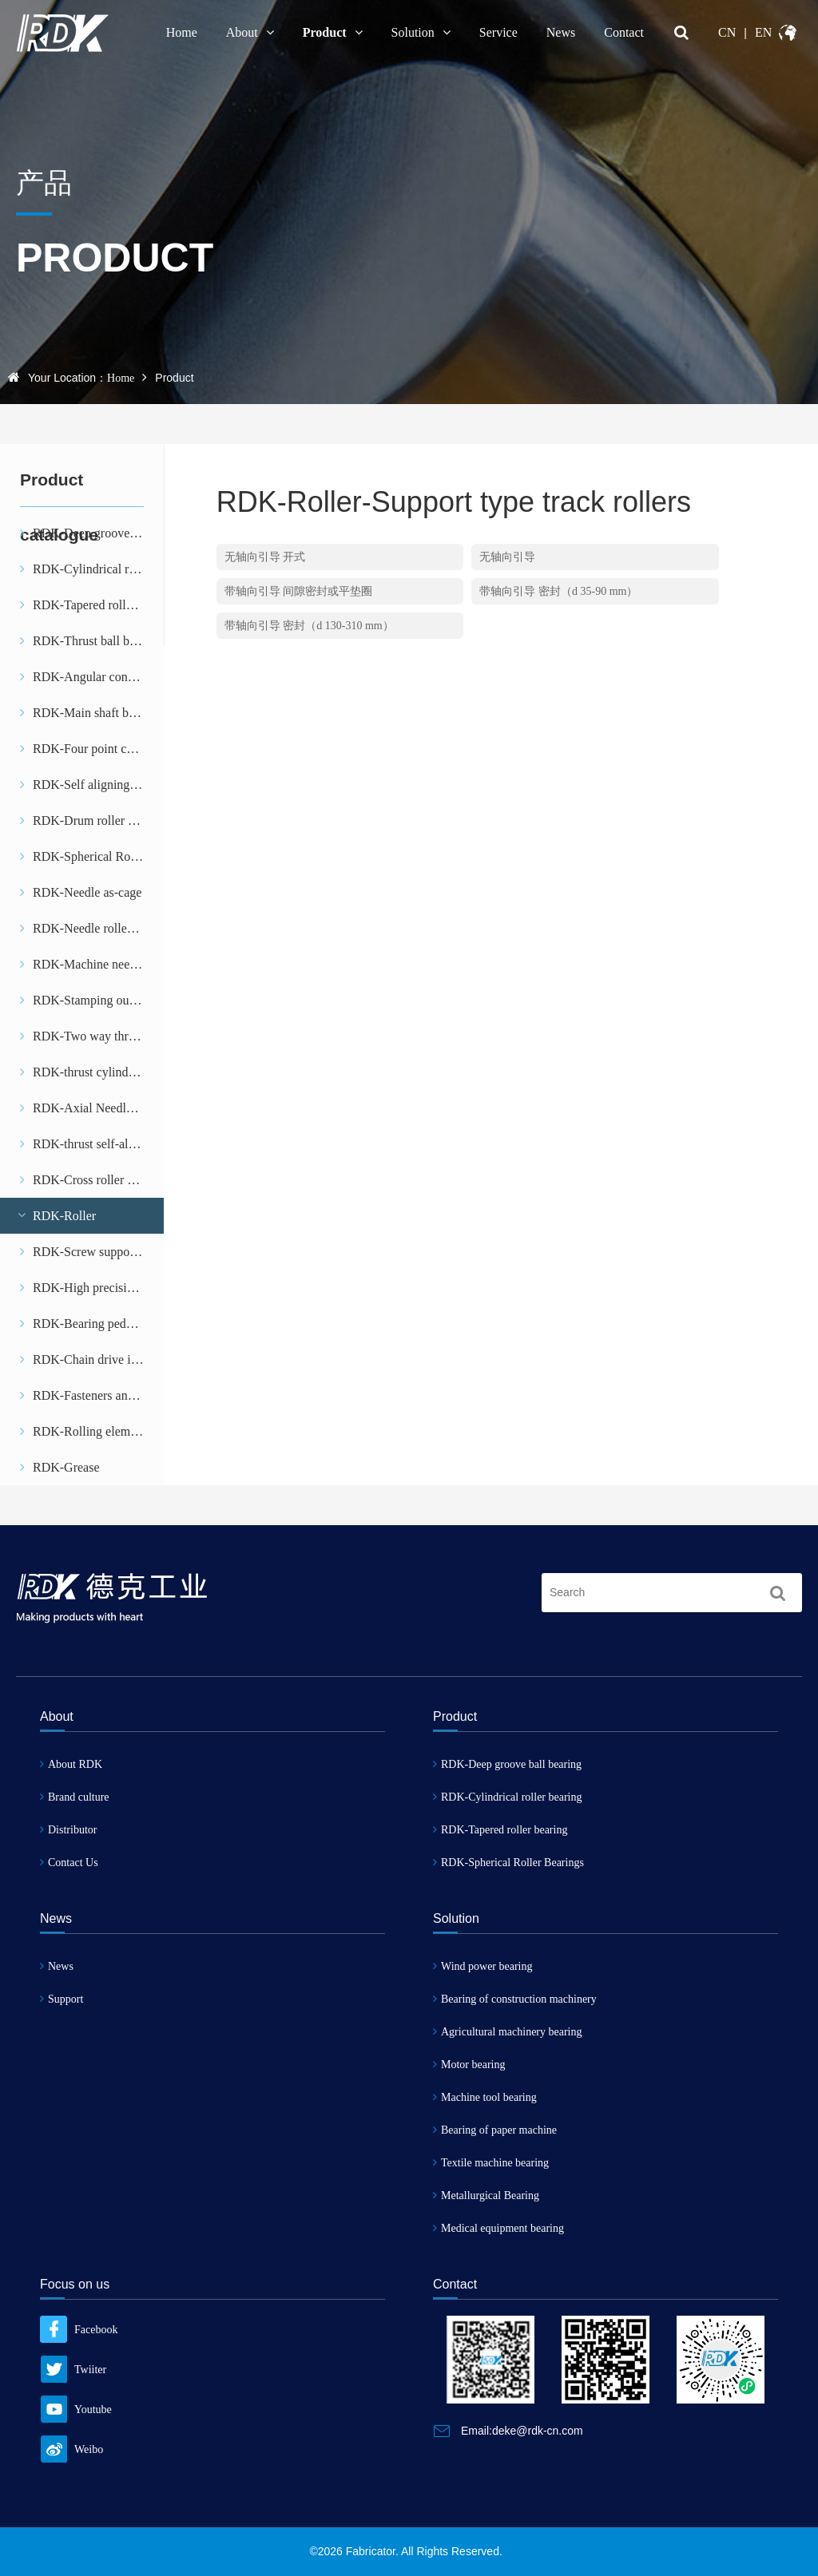 The width and height of the screenshot is (818, 2576). What do you see at coordinates (92, 1287) in the screenshot?
I see `RDK-High precision bearing with combined load` at bounding box center [92, 1287].